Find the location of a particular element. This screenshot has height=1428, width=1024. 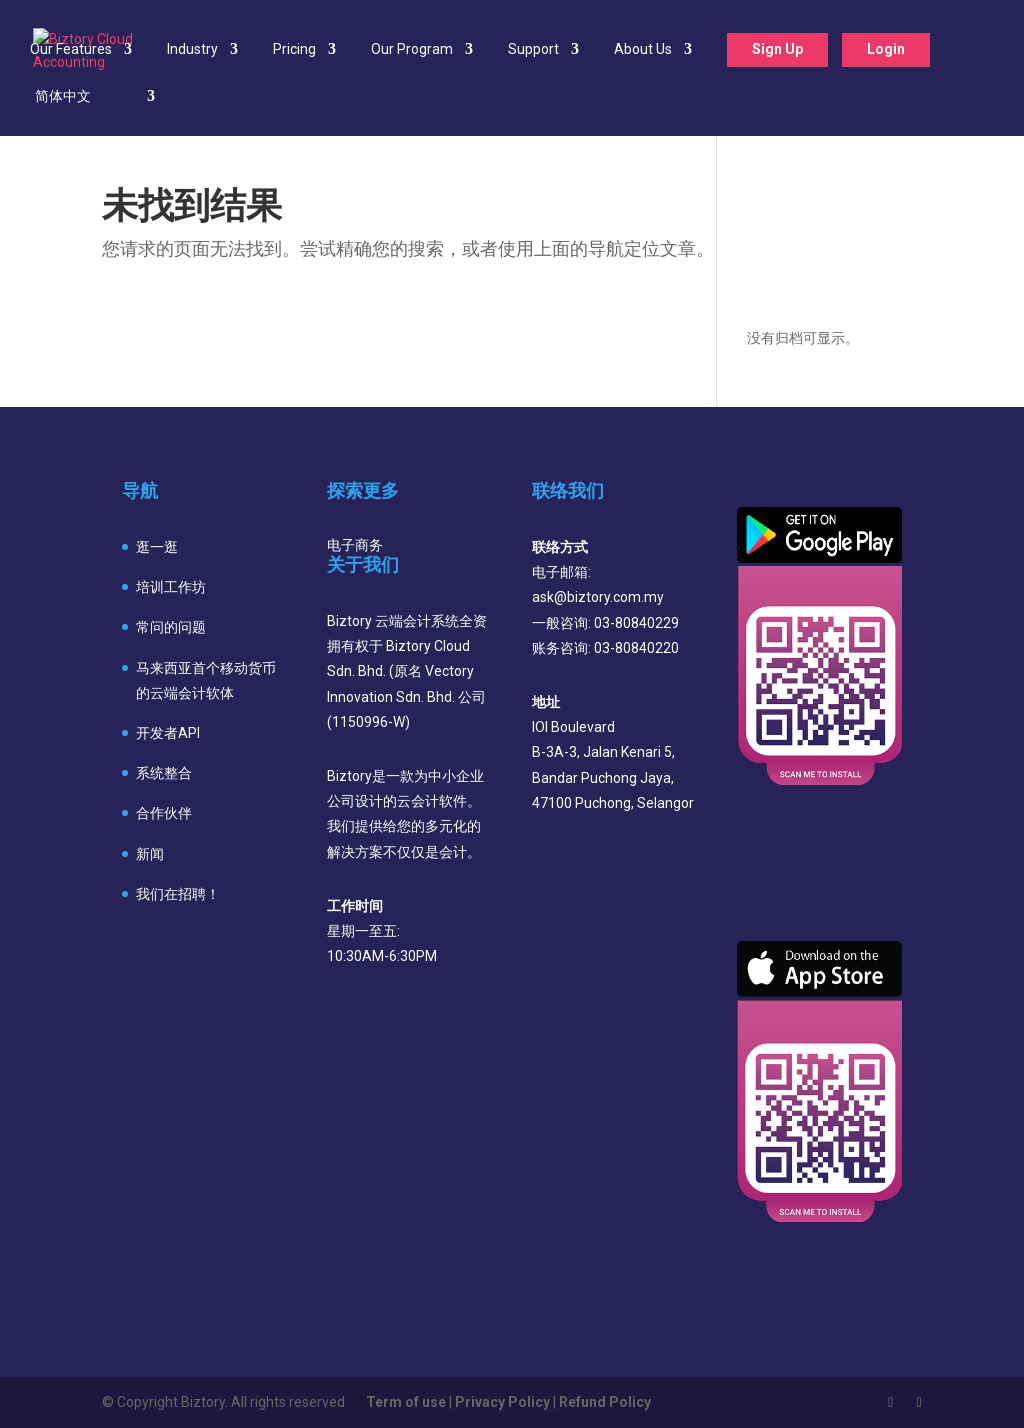

Login is located at coordinates (886, 49).